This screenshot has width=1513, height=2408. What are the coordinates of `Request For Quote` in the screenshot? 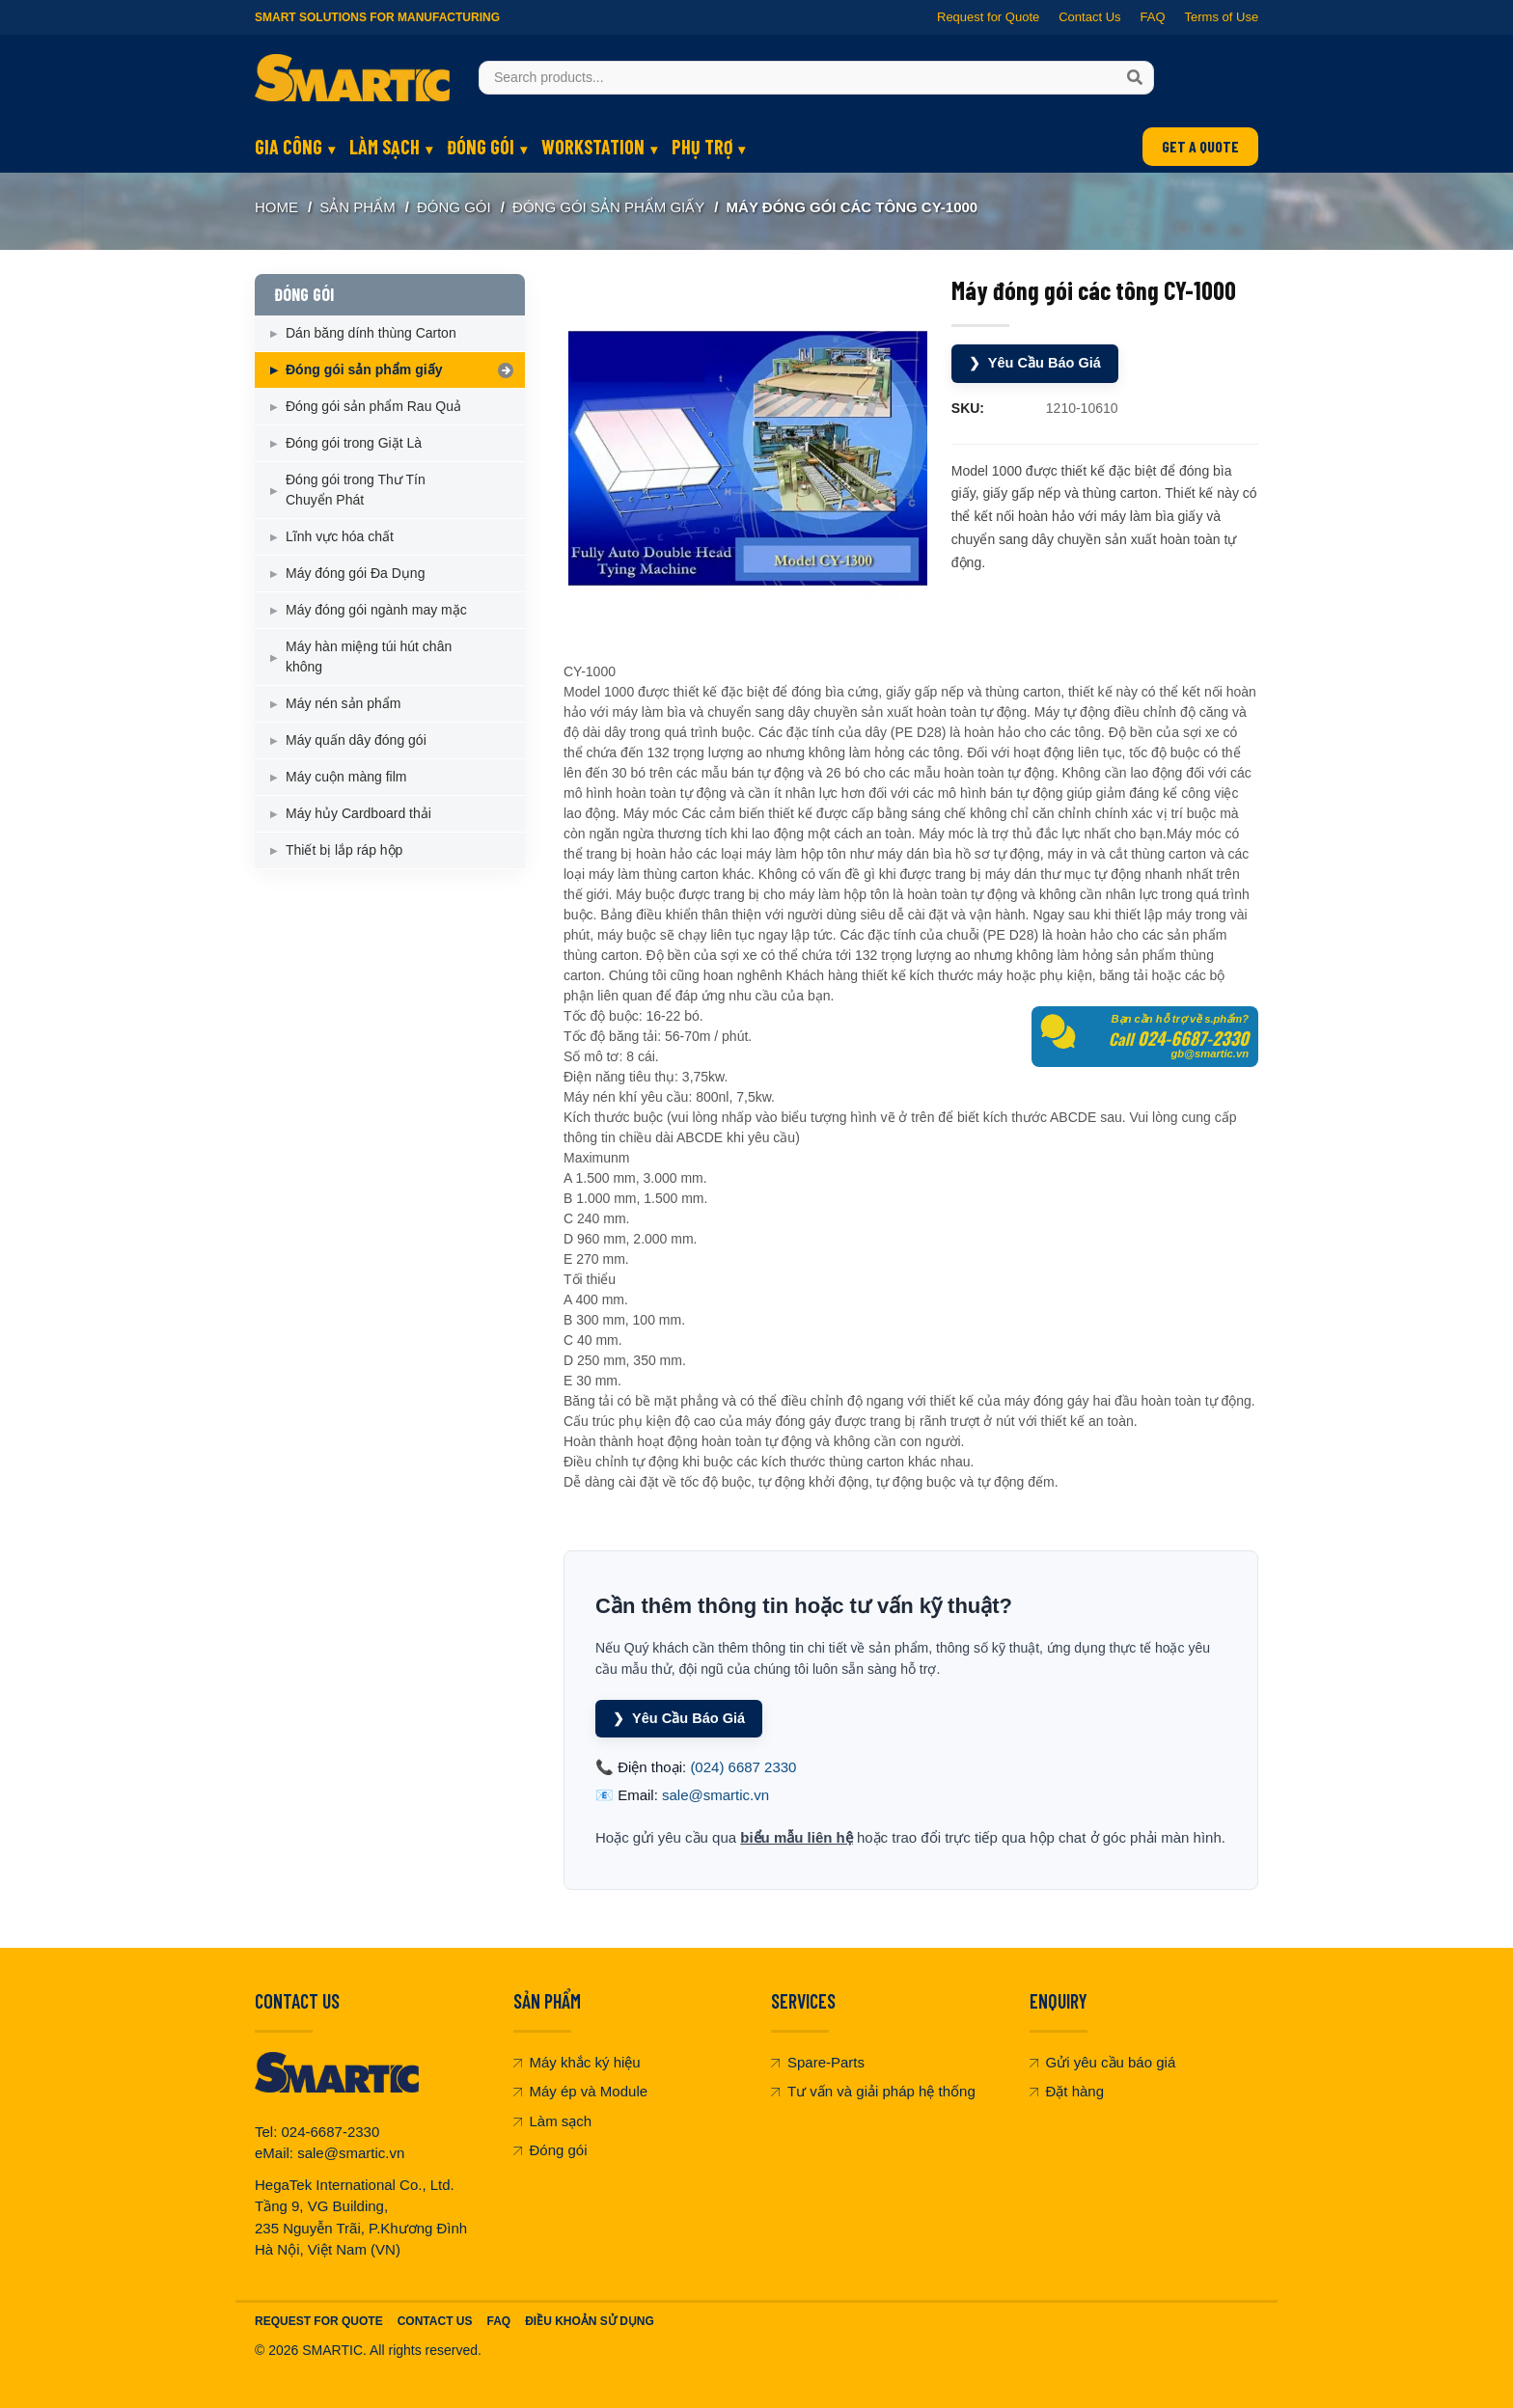 It's located at (319, 2320).